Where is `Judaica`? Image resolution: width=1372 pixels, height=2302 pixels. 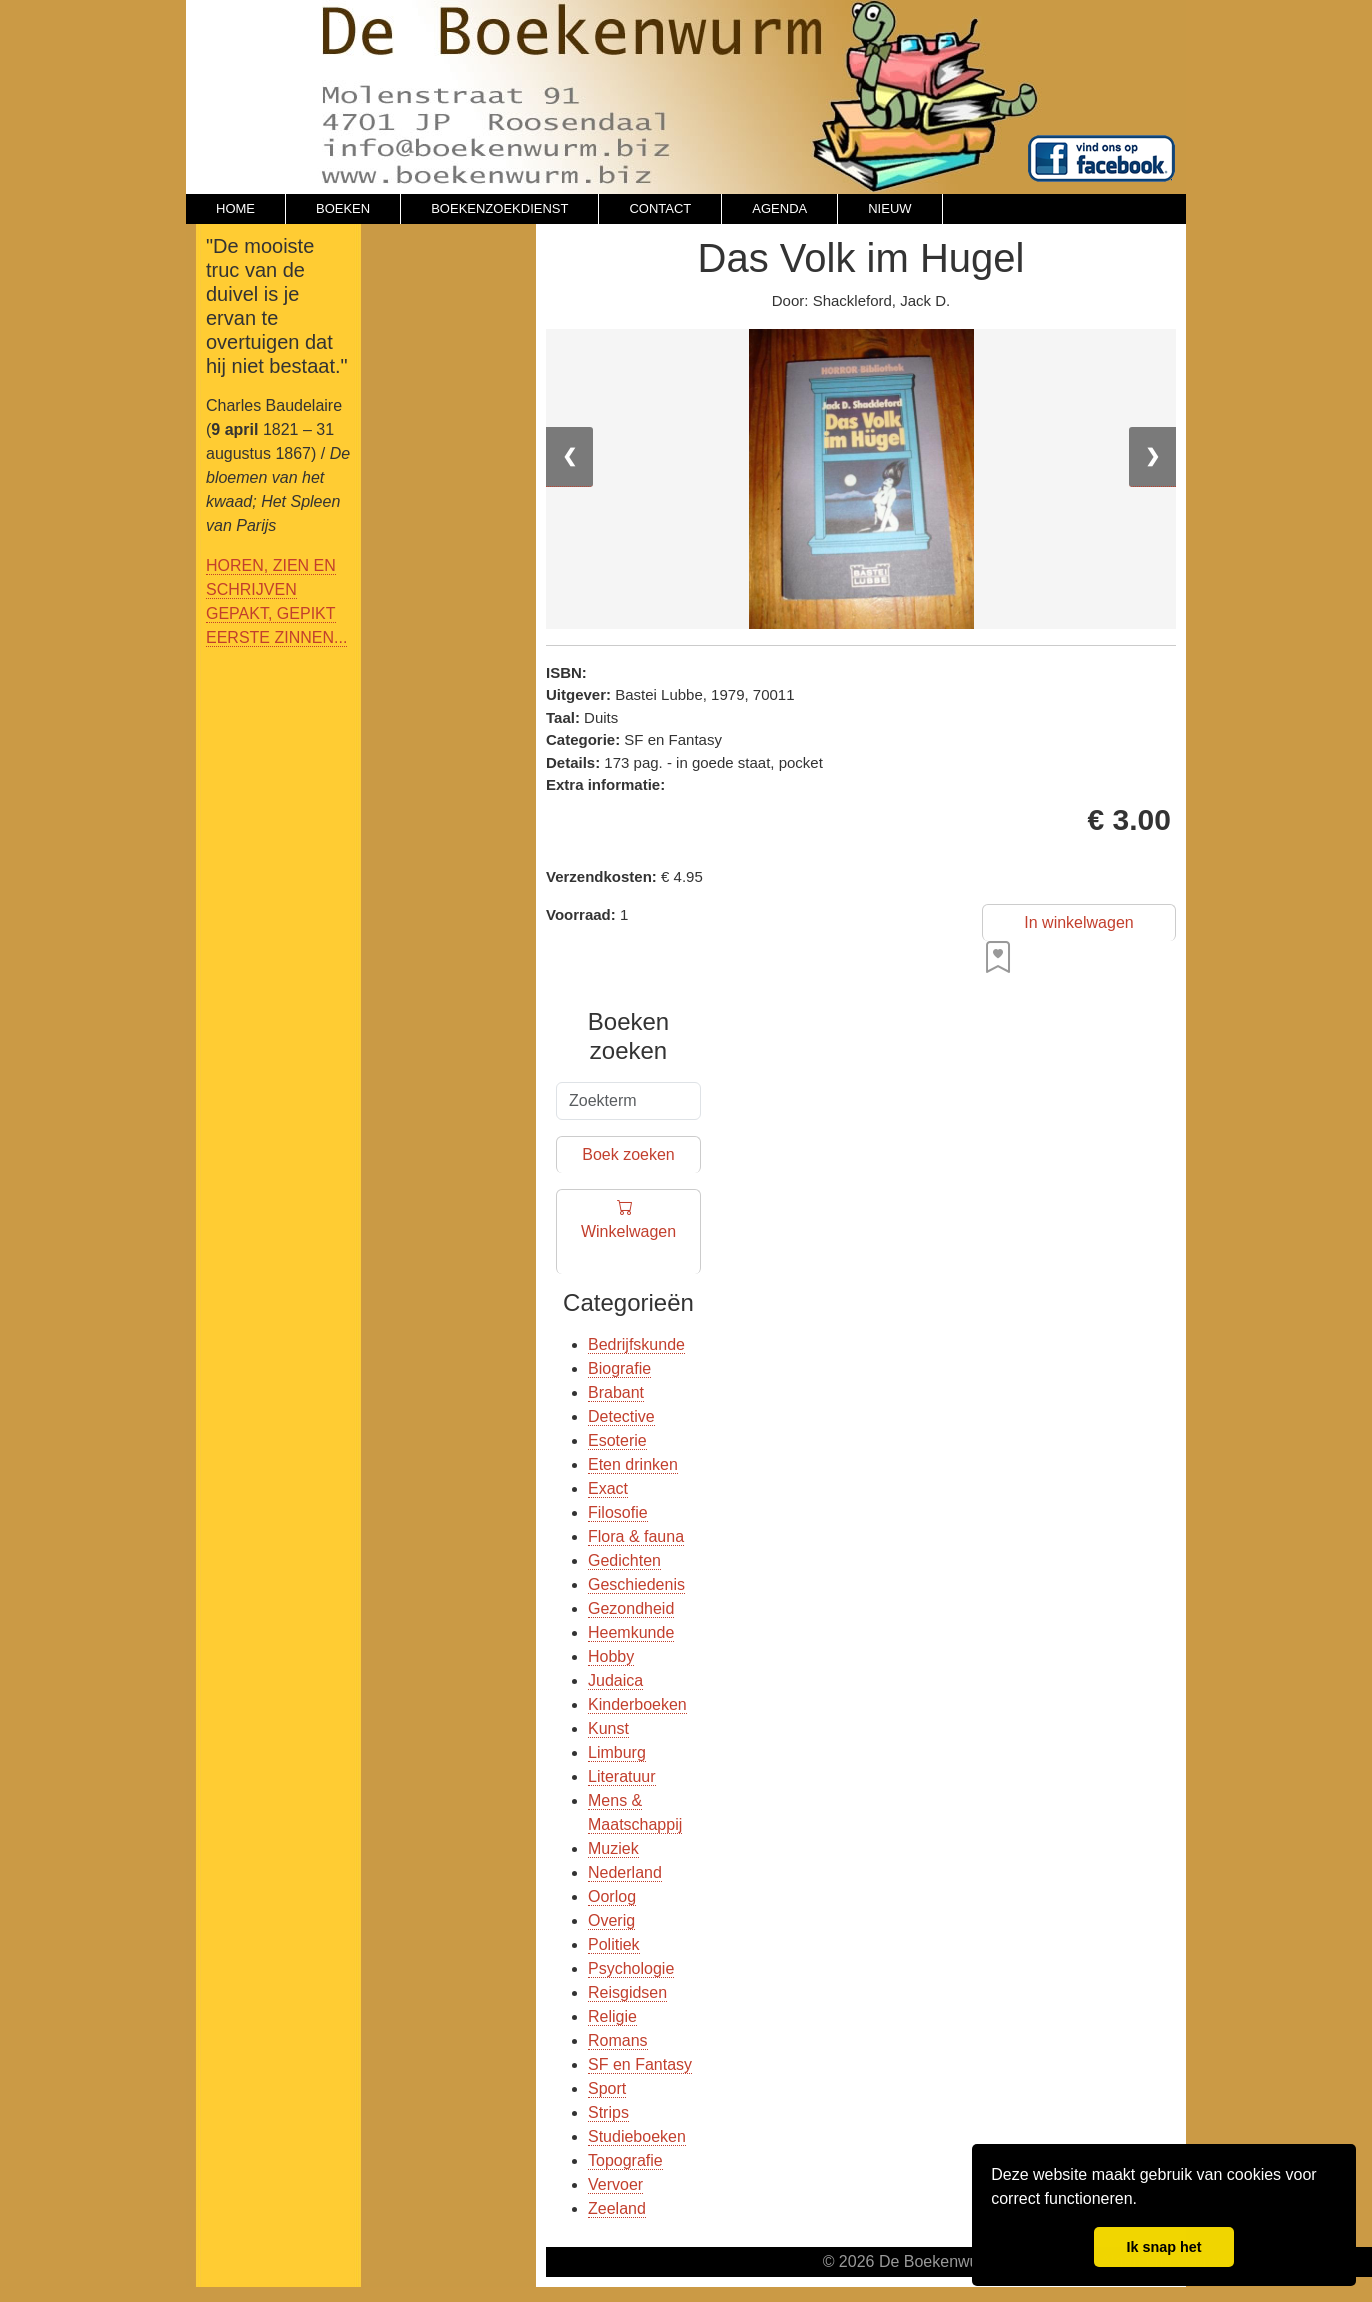
Judaica is located at coordinates (615, 1680).